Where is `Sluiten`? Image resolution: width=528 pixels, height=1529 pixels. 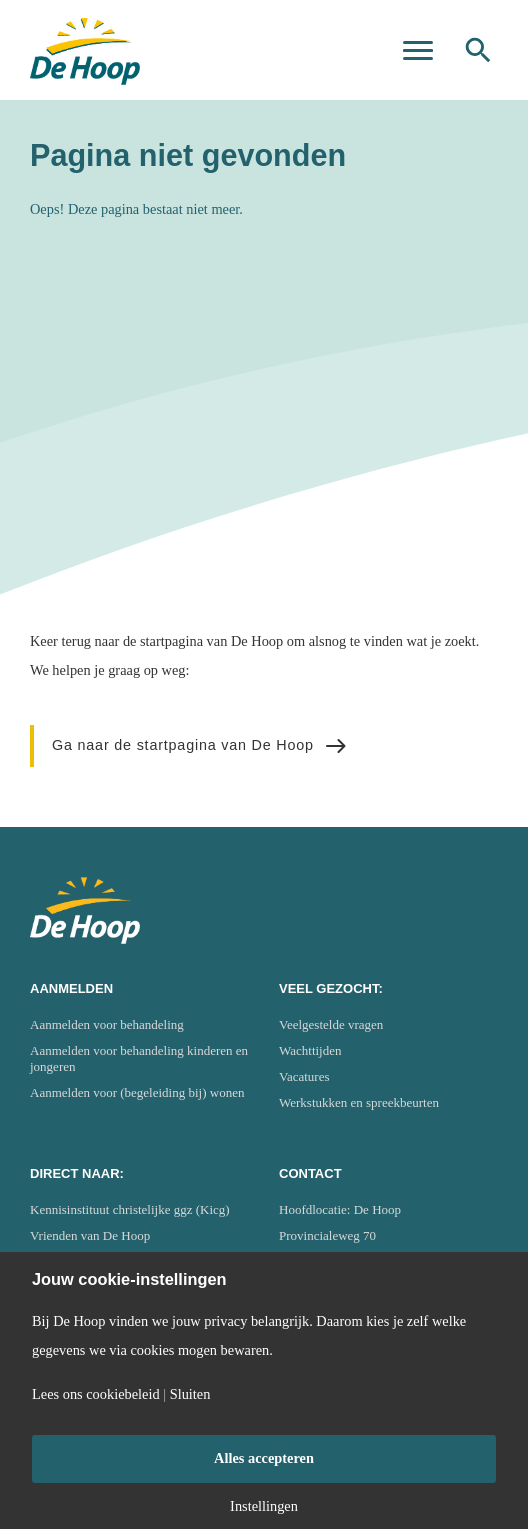 Sluiten is located at coordinates (190, 1394).